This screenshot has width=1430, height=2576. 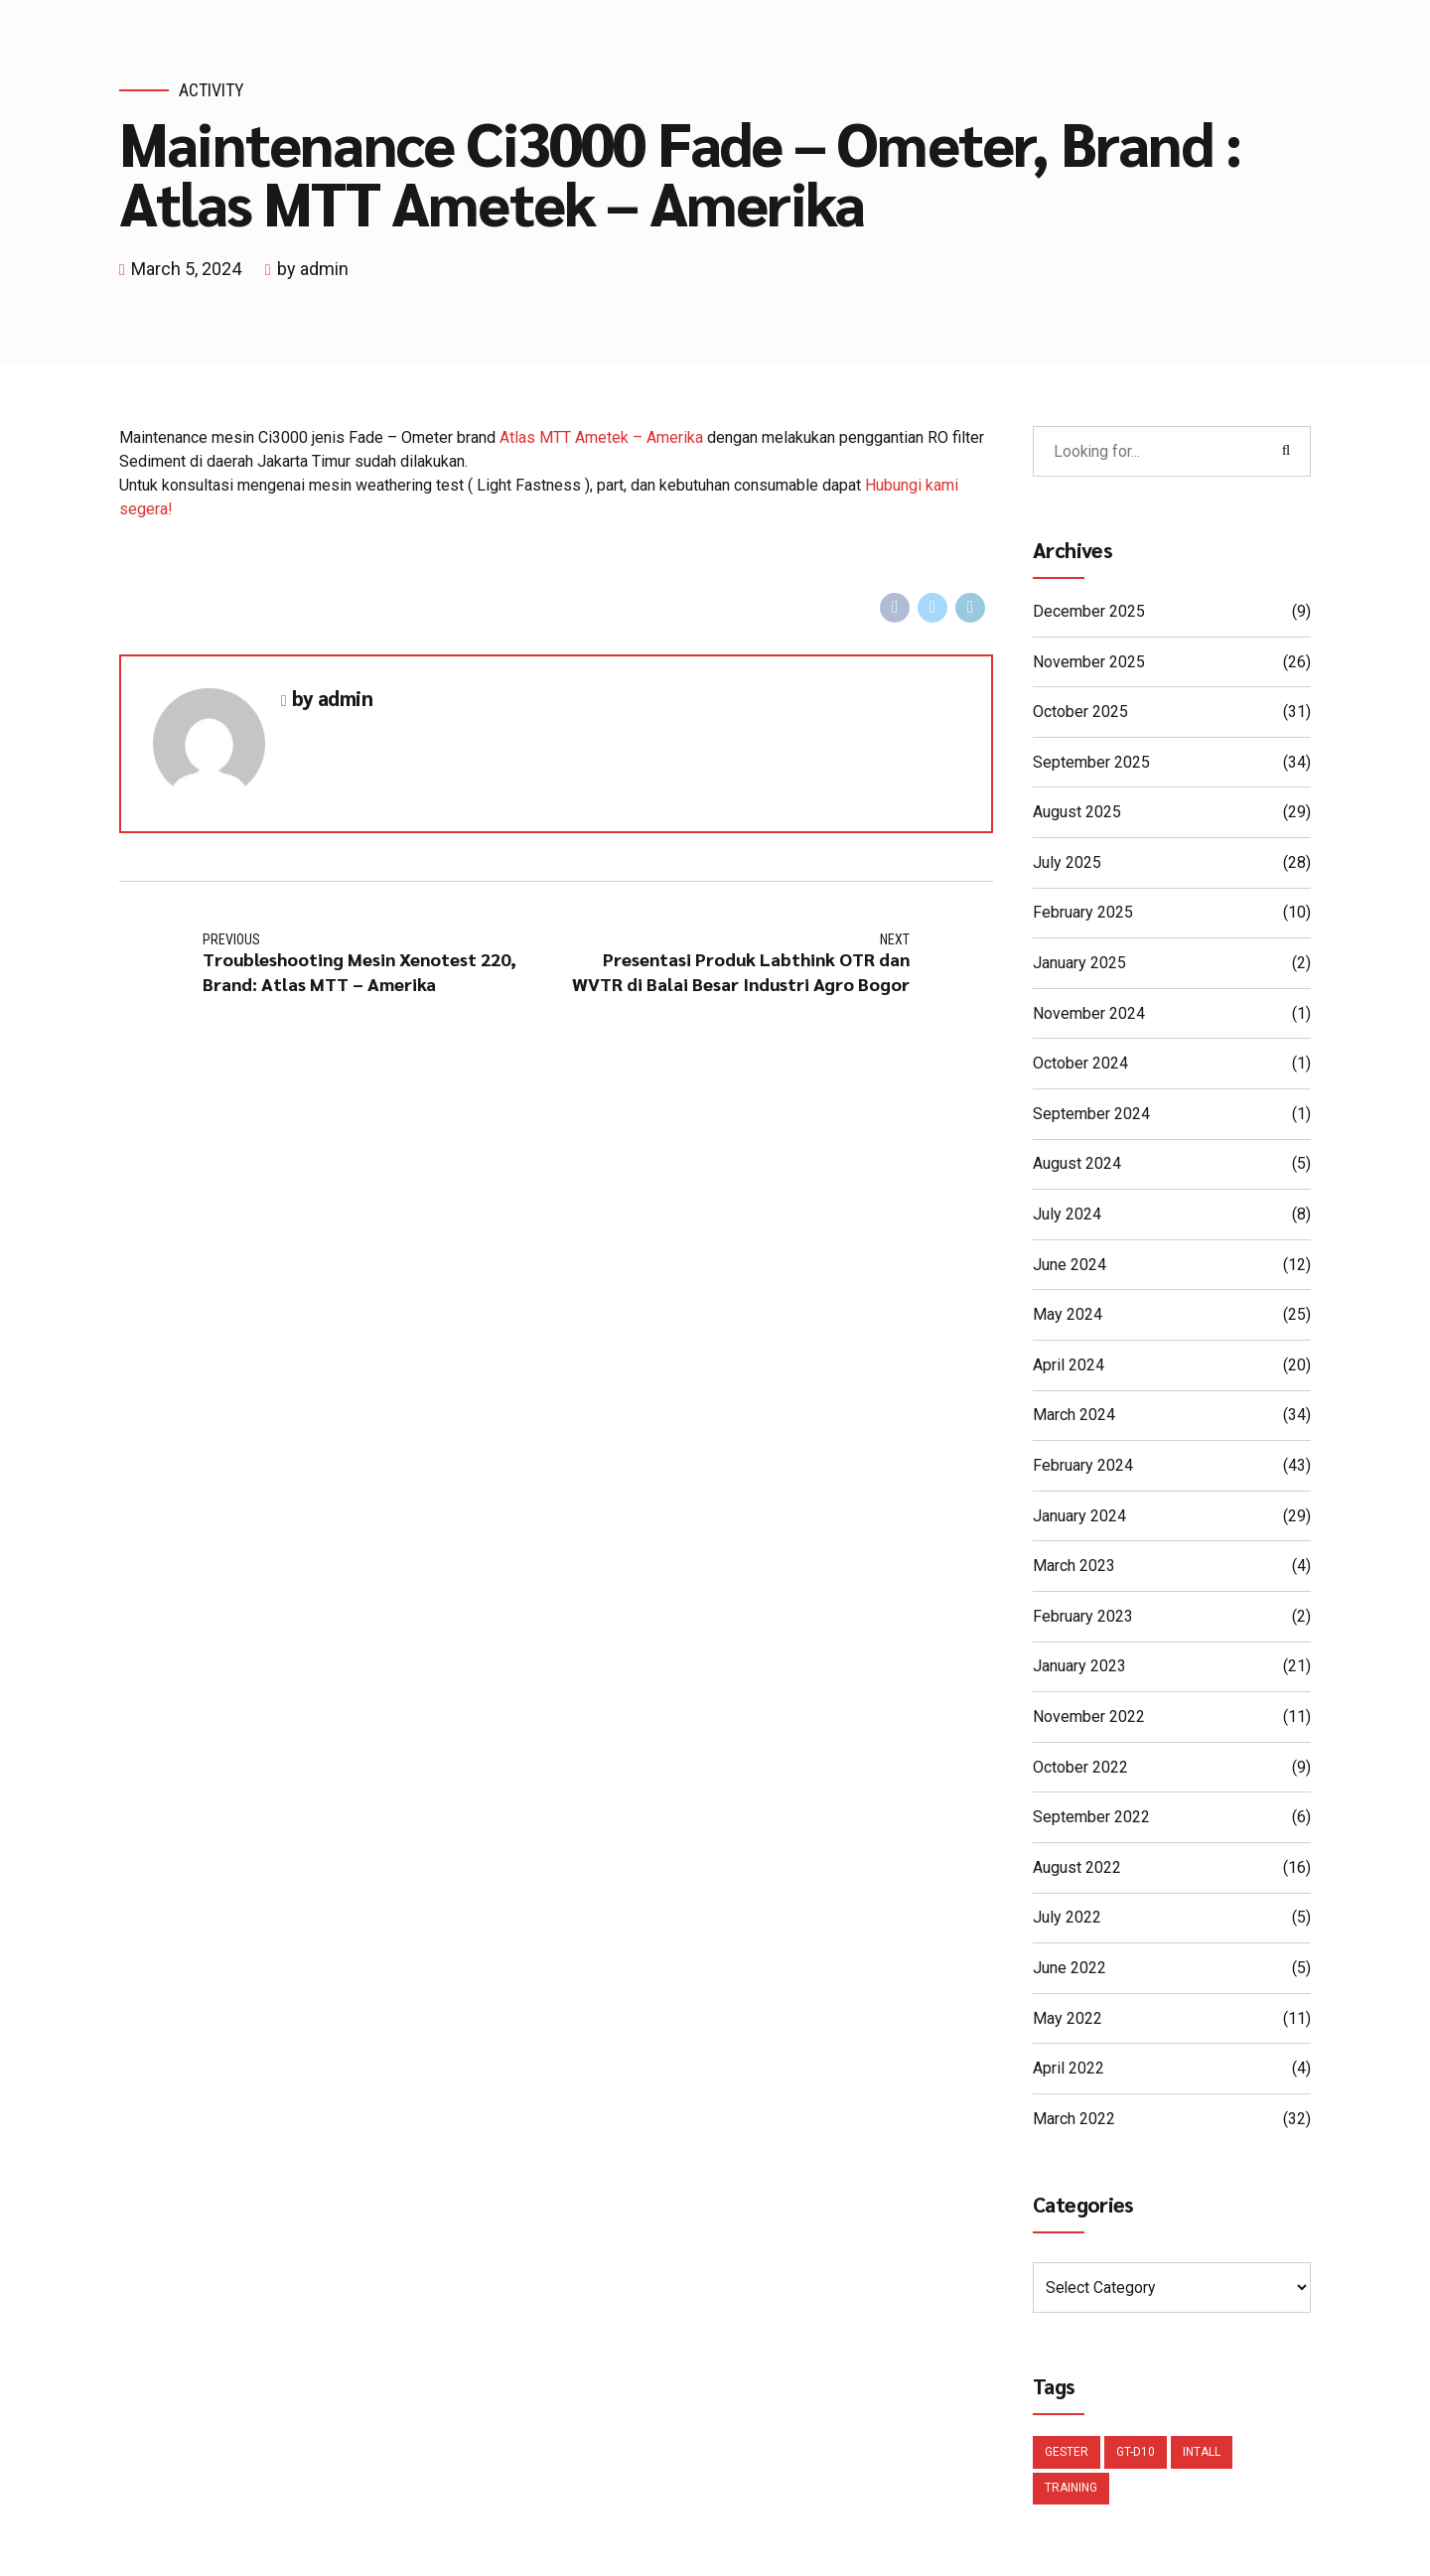 What do you see at coordinates (601, 437) in the screenshot?
I see `Atlas MTT Ametek – Amerika` at bounding box center [601, 437].